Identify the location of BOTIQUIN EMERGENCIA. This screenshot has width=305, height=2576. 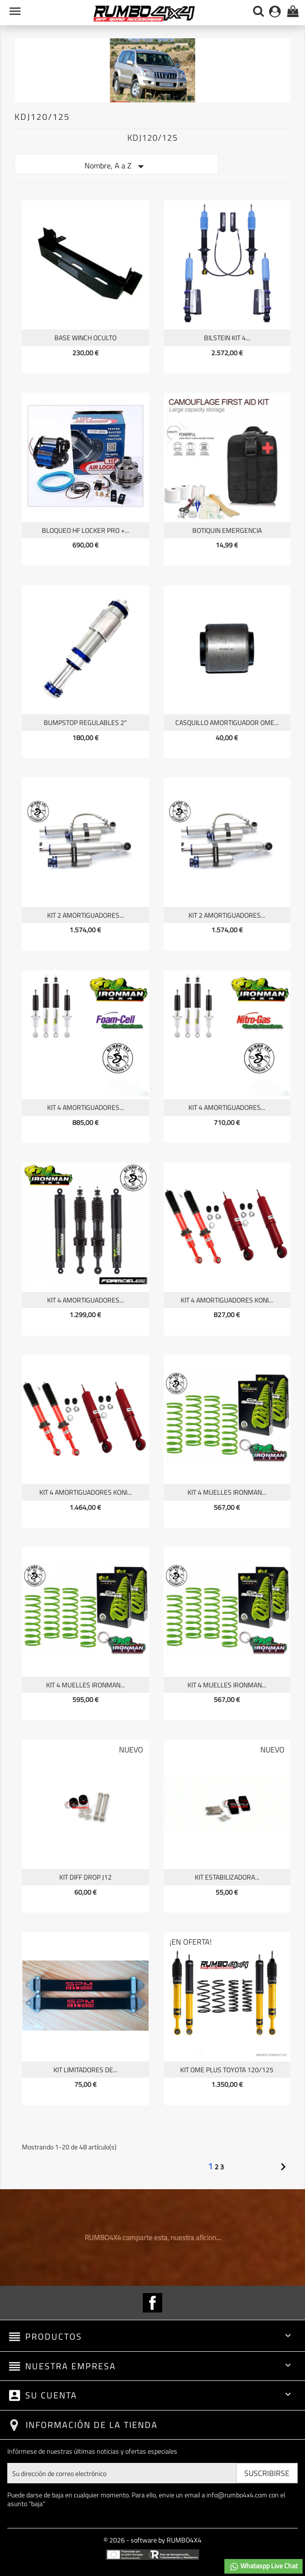
(227, 530).